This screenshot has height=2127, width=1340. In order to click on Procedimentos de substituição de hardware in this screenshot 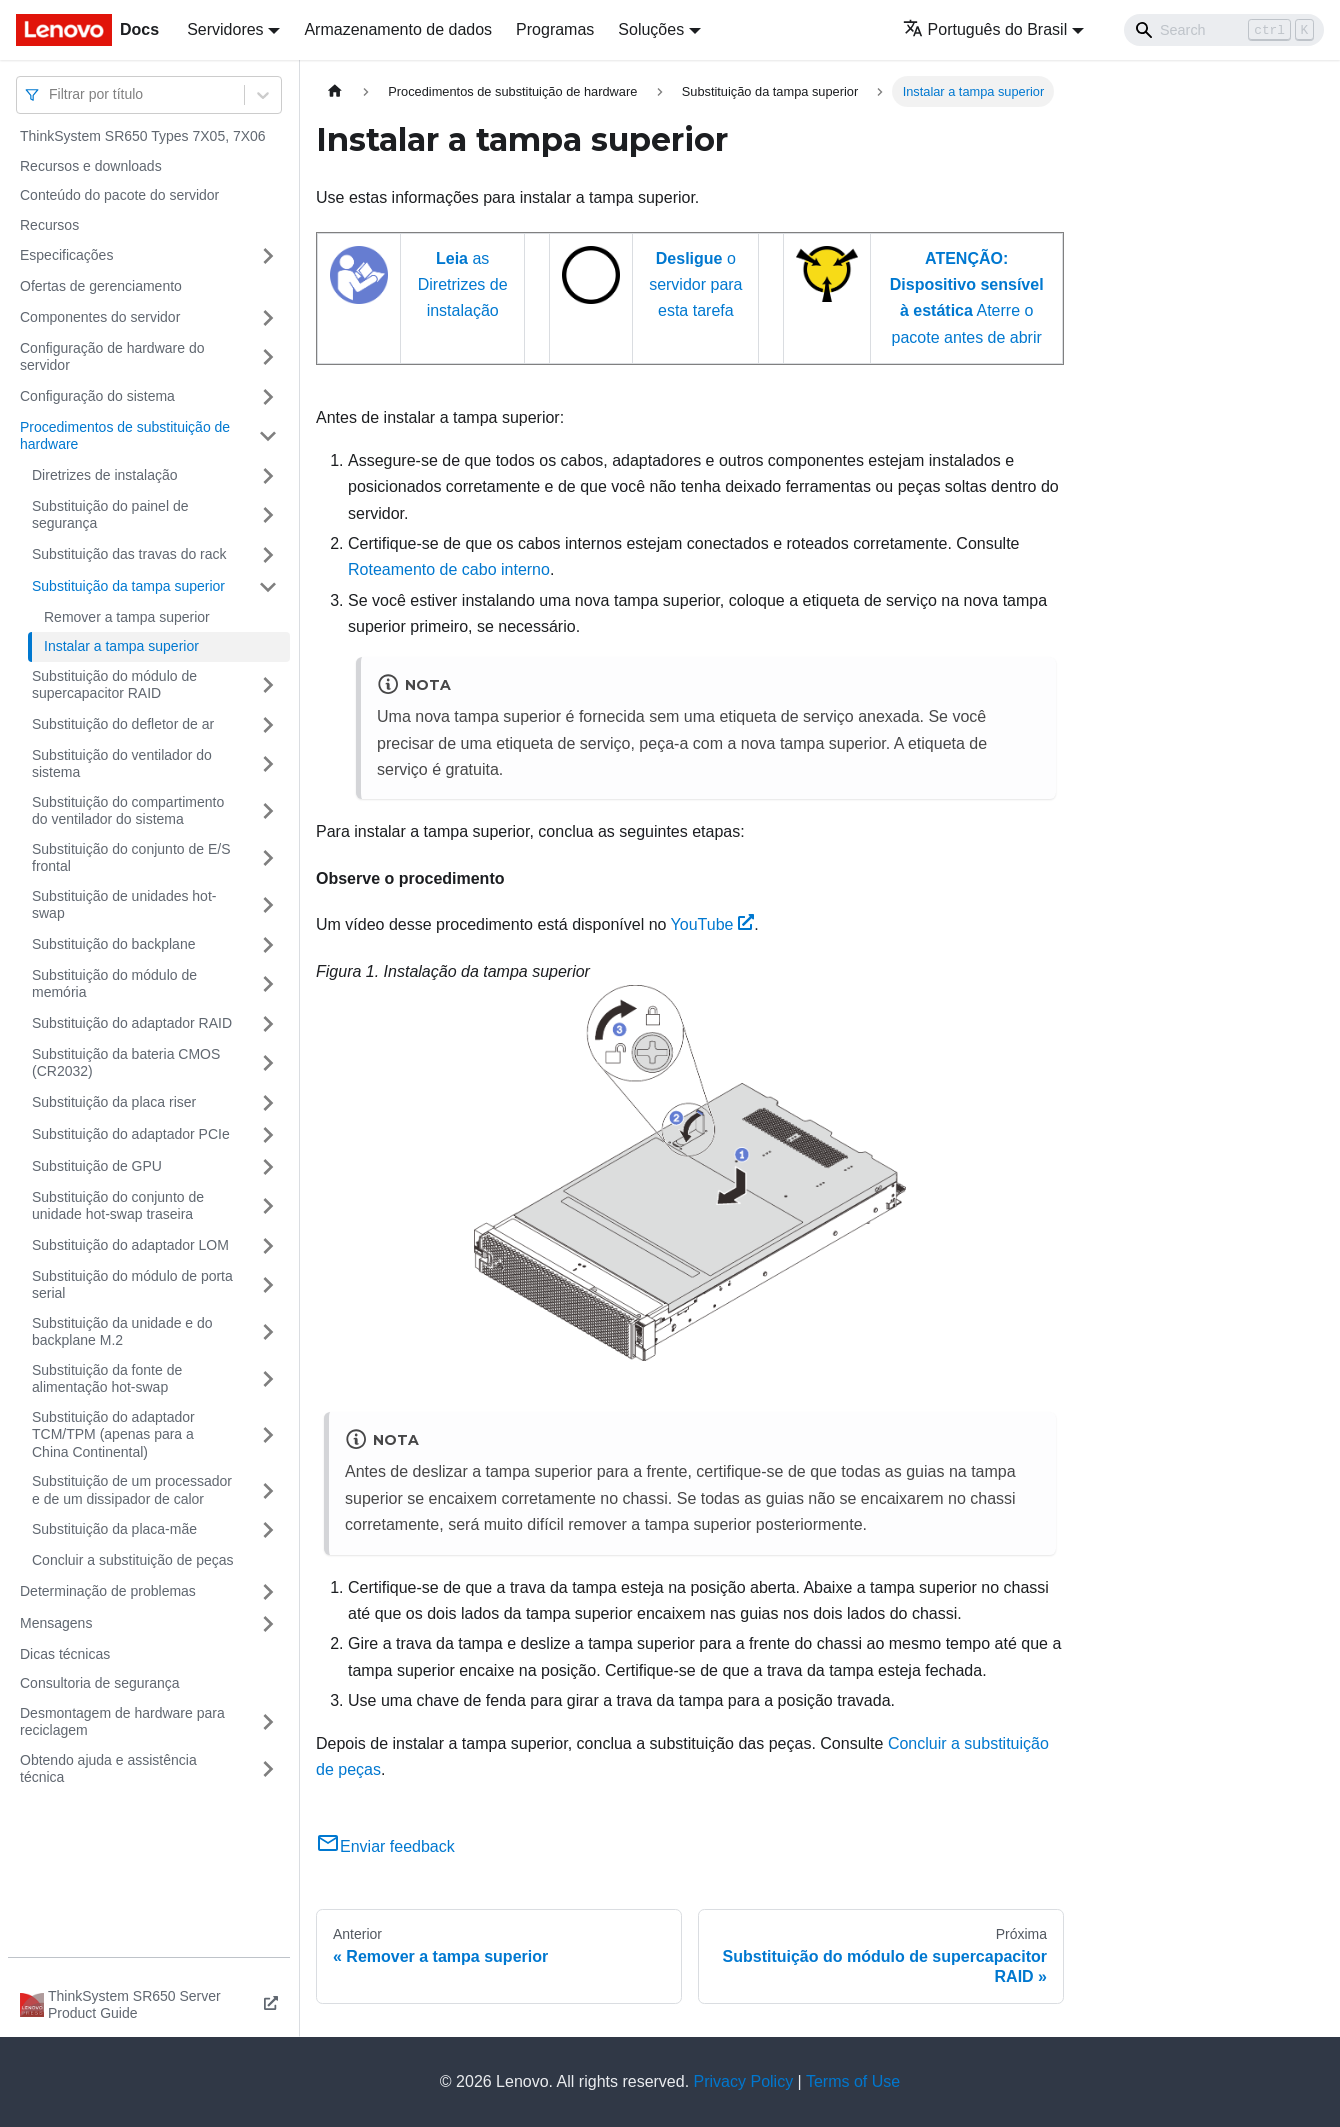, I will do `click(125, 436)`.